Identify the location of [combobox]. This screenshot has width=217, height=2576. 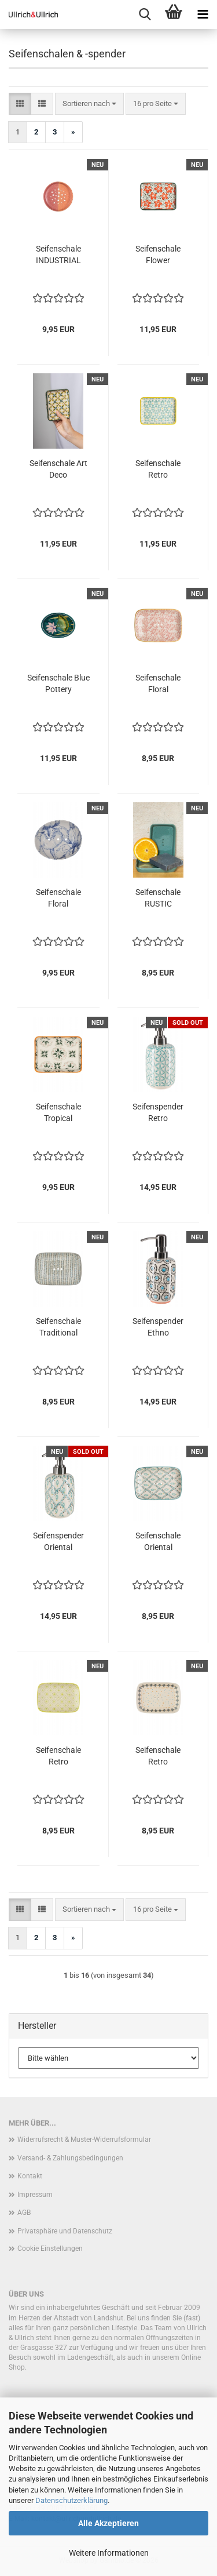
(89, 104).